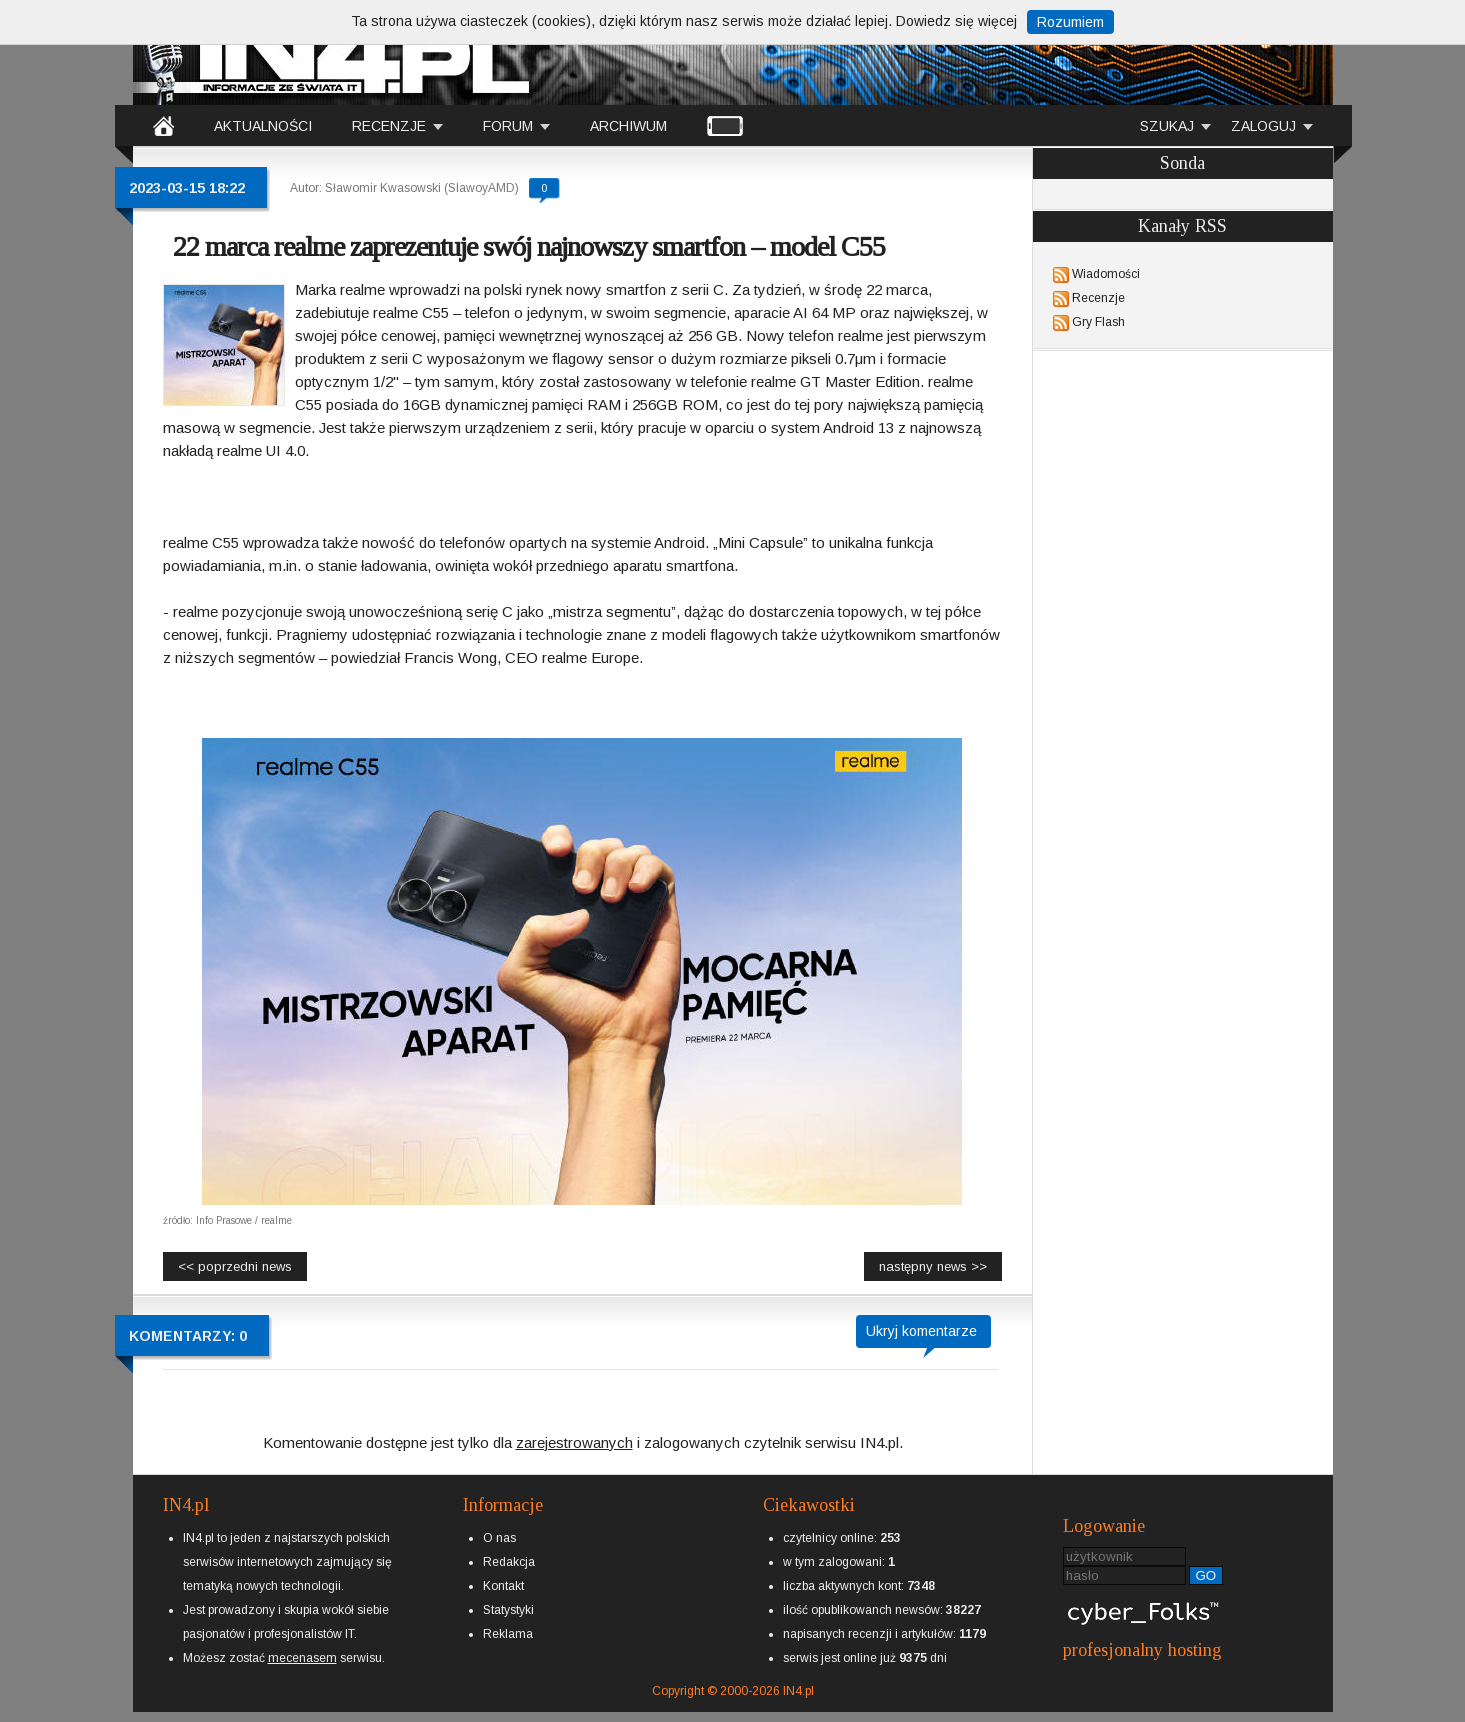 This screenshot has height=1722, width=1465. Describe the element at coordinates (1167, 126) in the screenshot. I see `SZUKAJ` at that location.